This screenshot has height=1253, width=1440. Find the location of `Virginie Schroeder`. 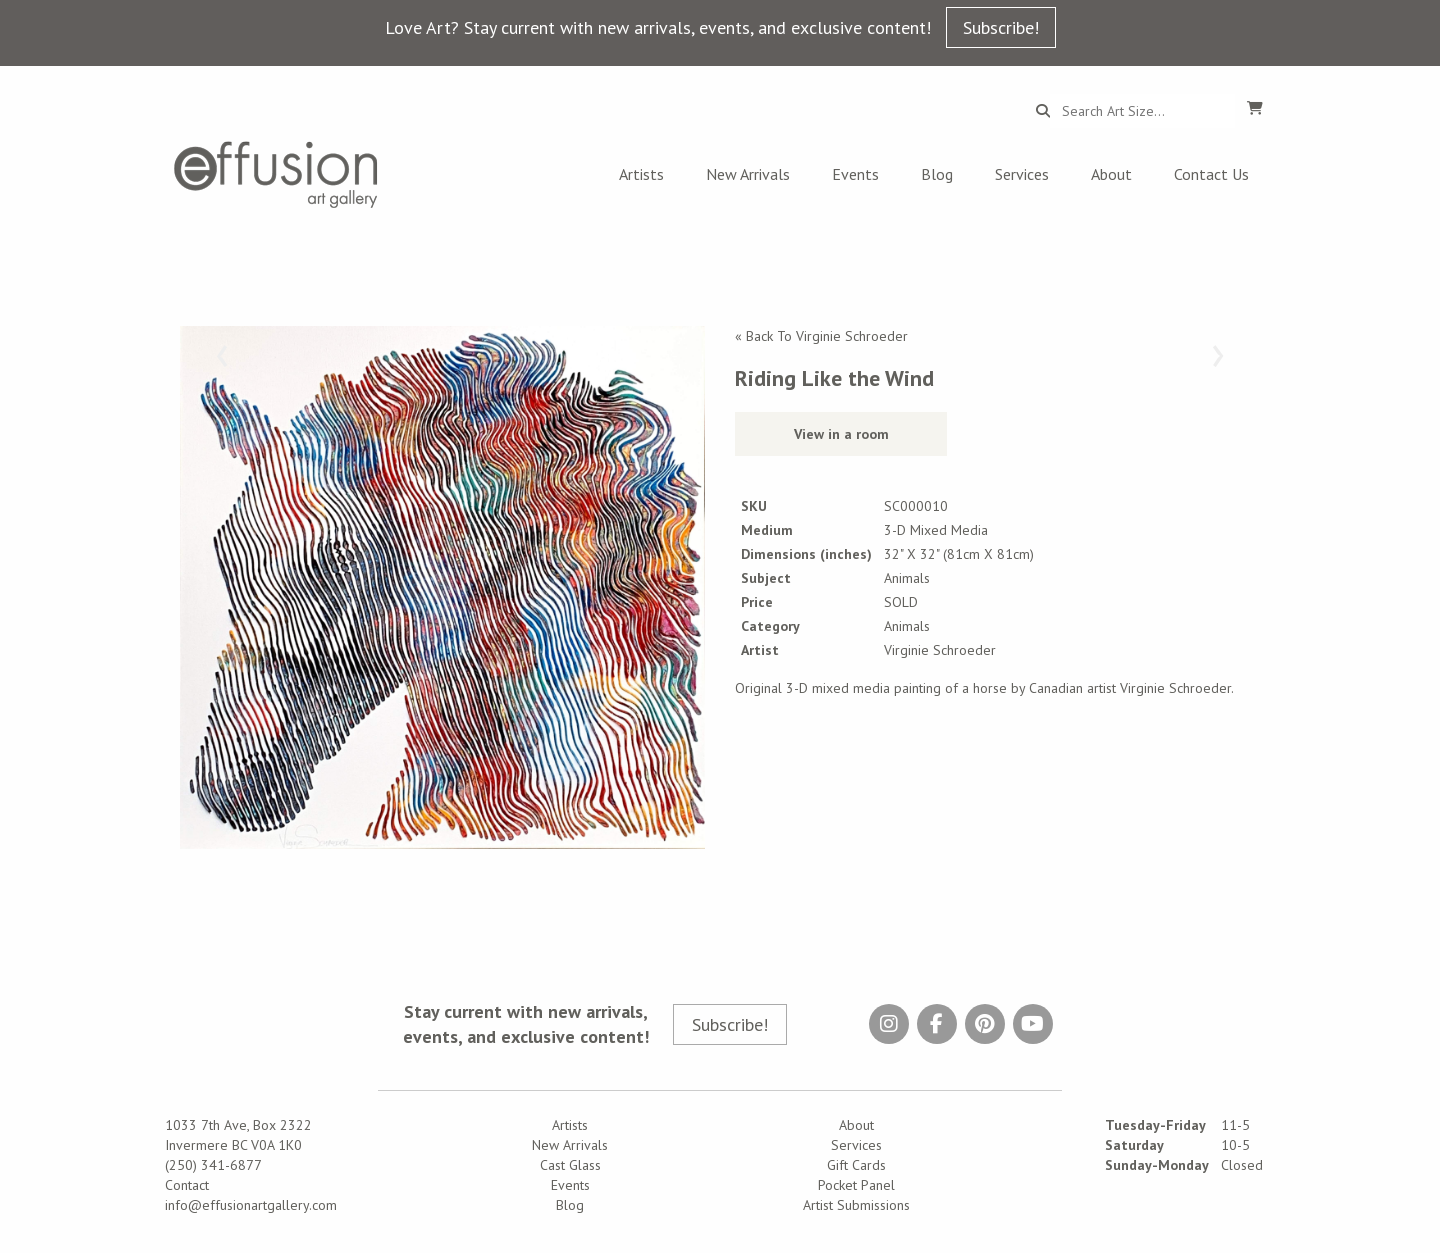

Virginie Schroeder is located at coordinates (940, 650).